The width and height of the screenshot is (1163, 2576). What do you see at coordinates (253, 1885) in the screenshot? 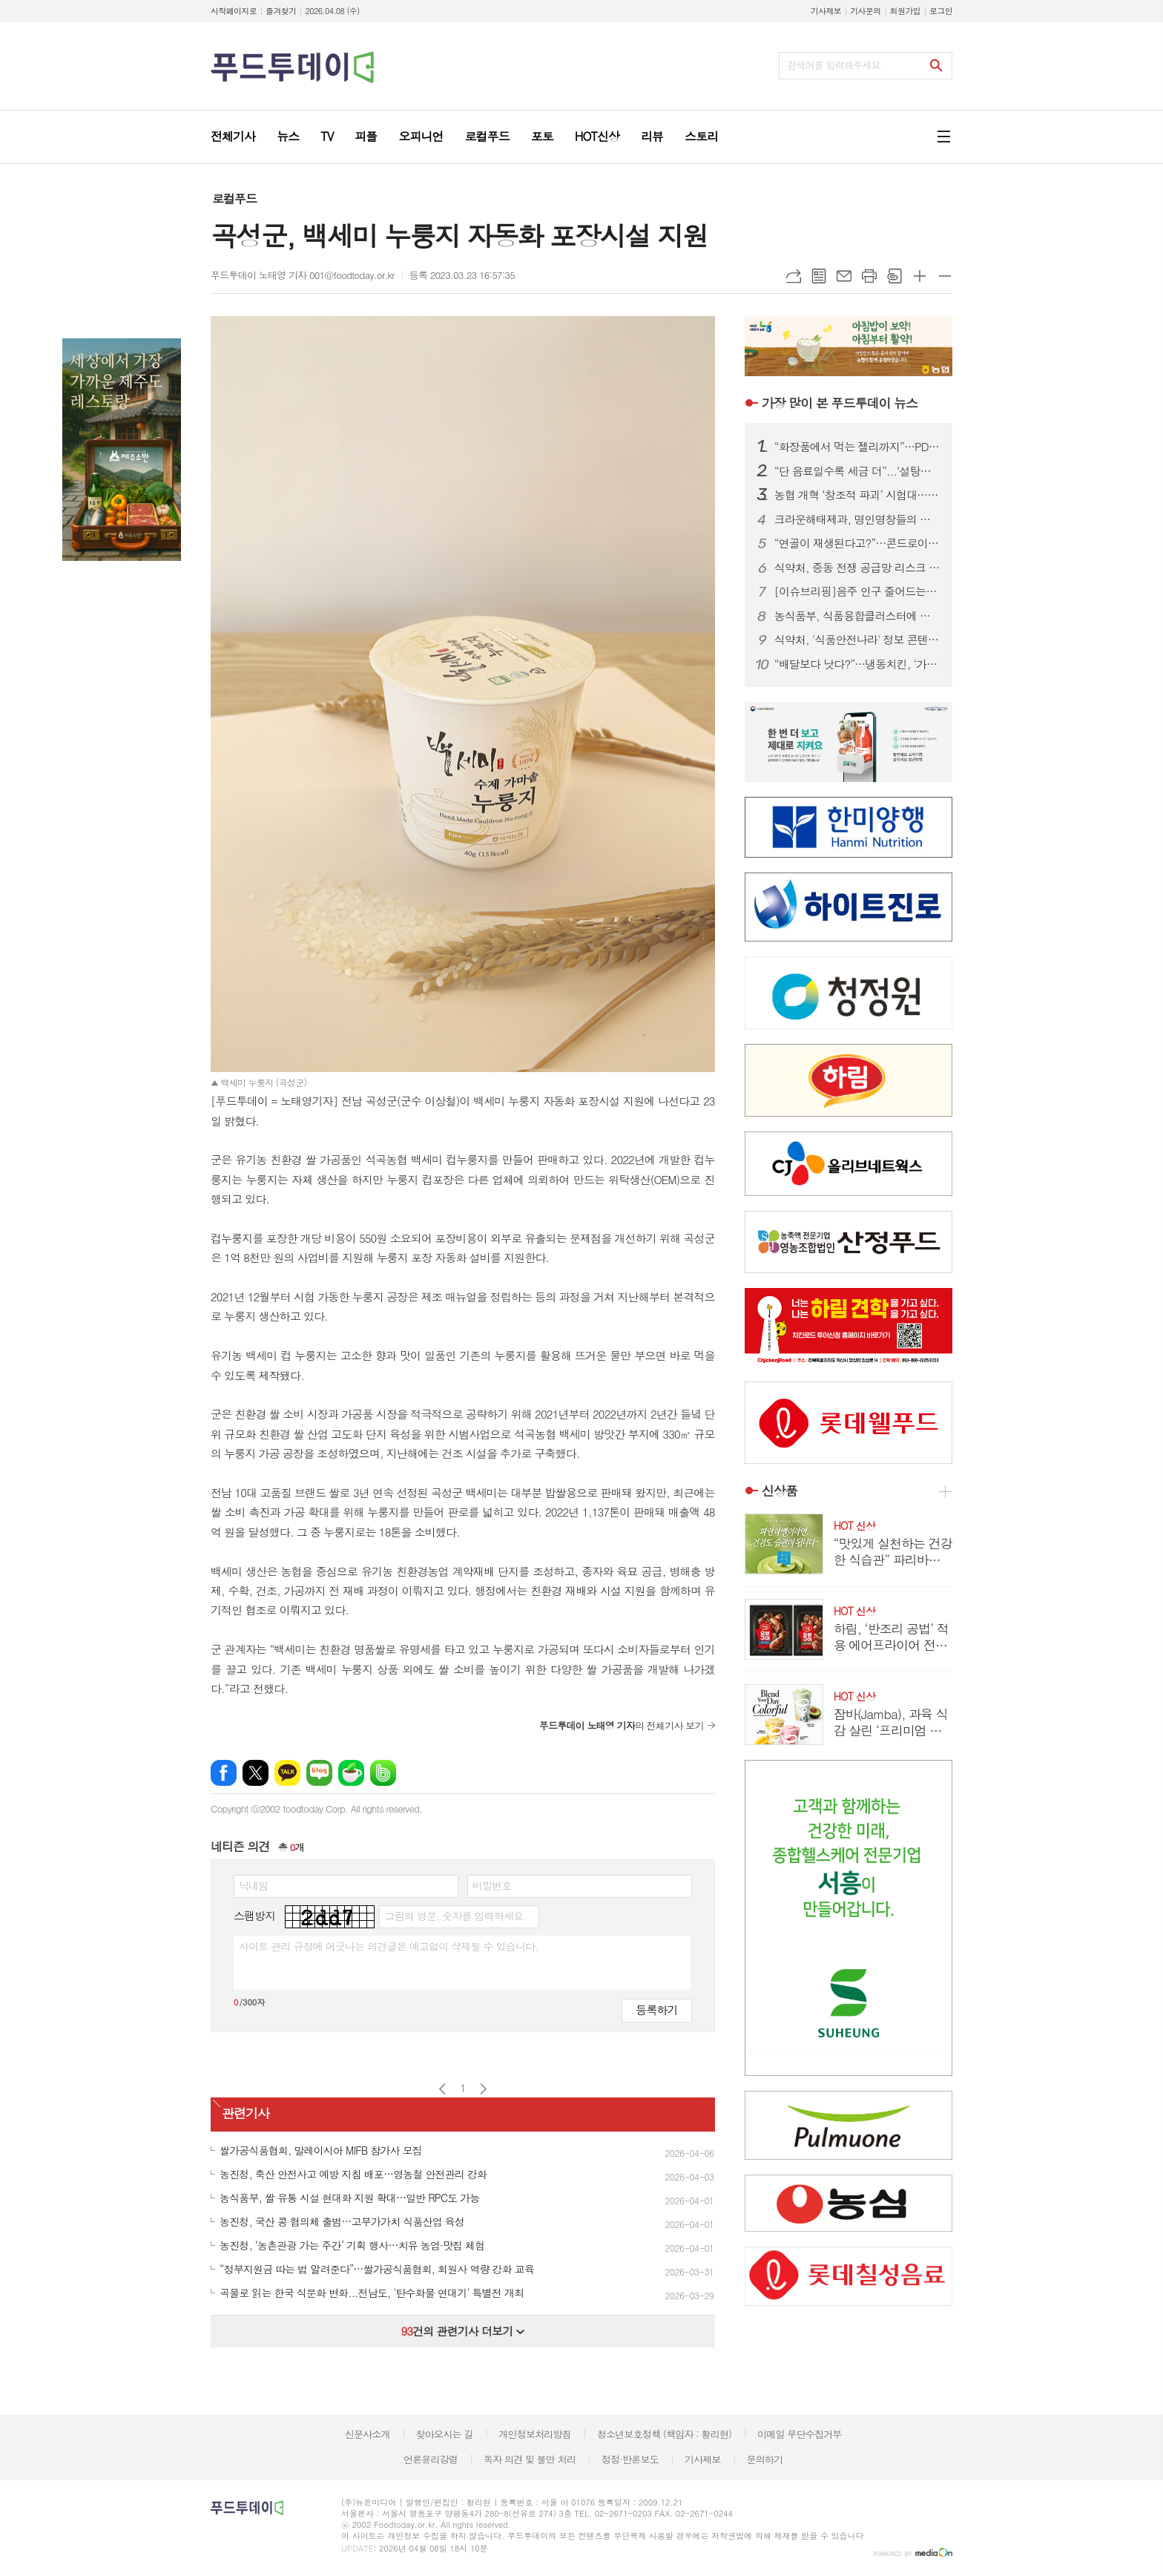
I see `닉네임` at bounding box center [253, 1885].